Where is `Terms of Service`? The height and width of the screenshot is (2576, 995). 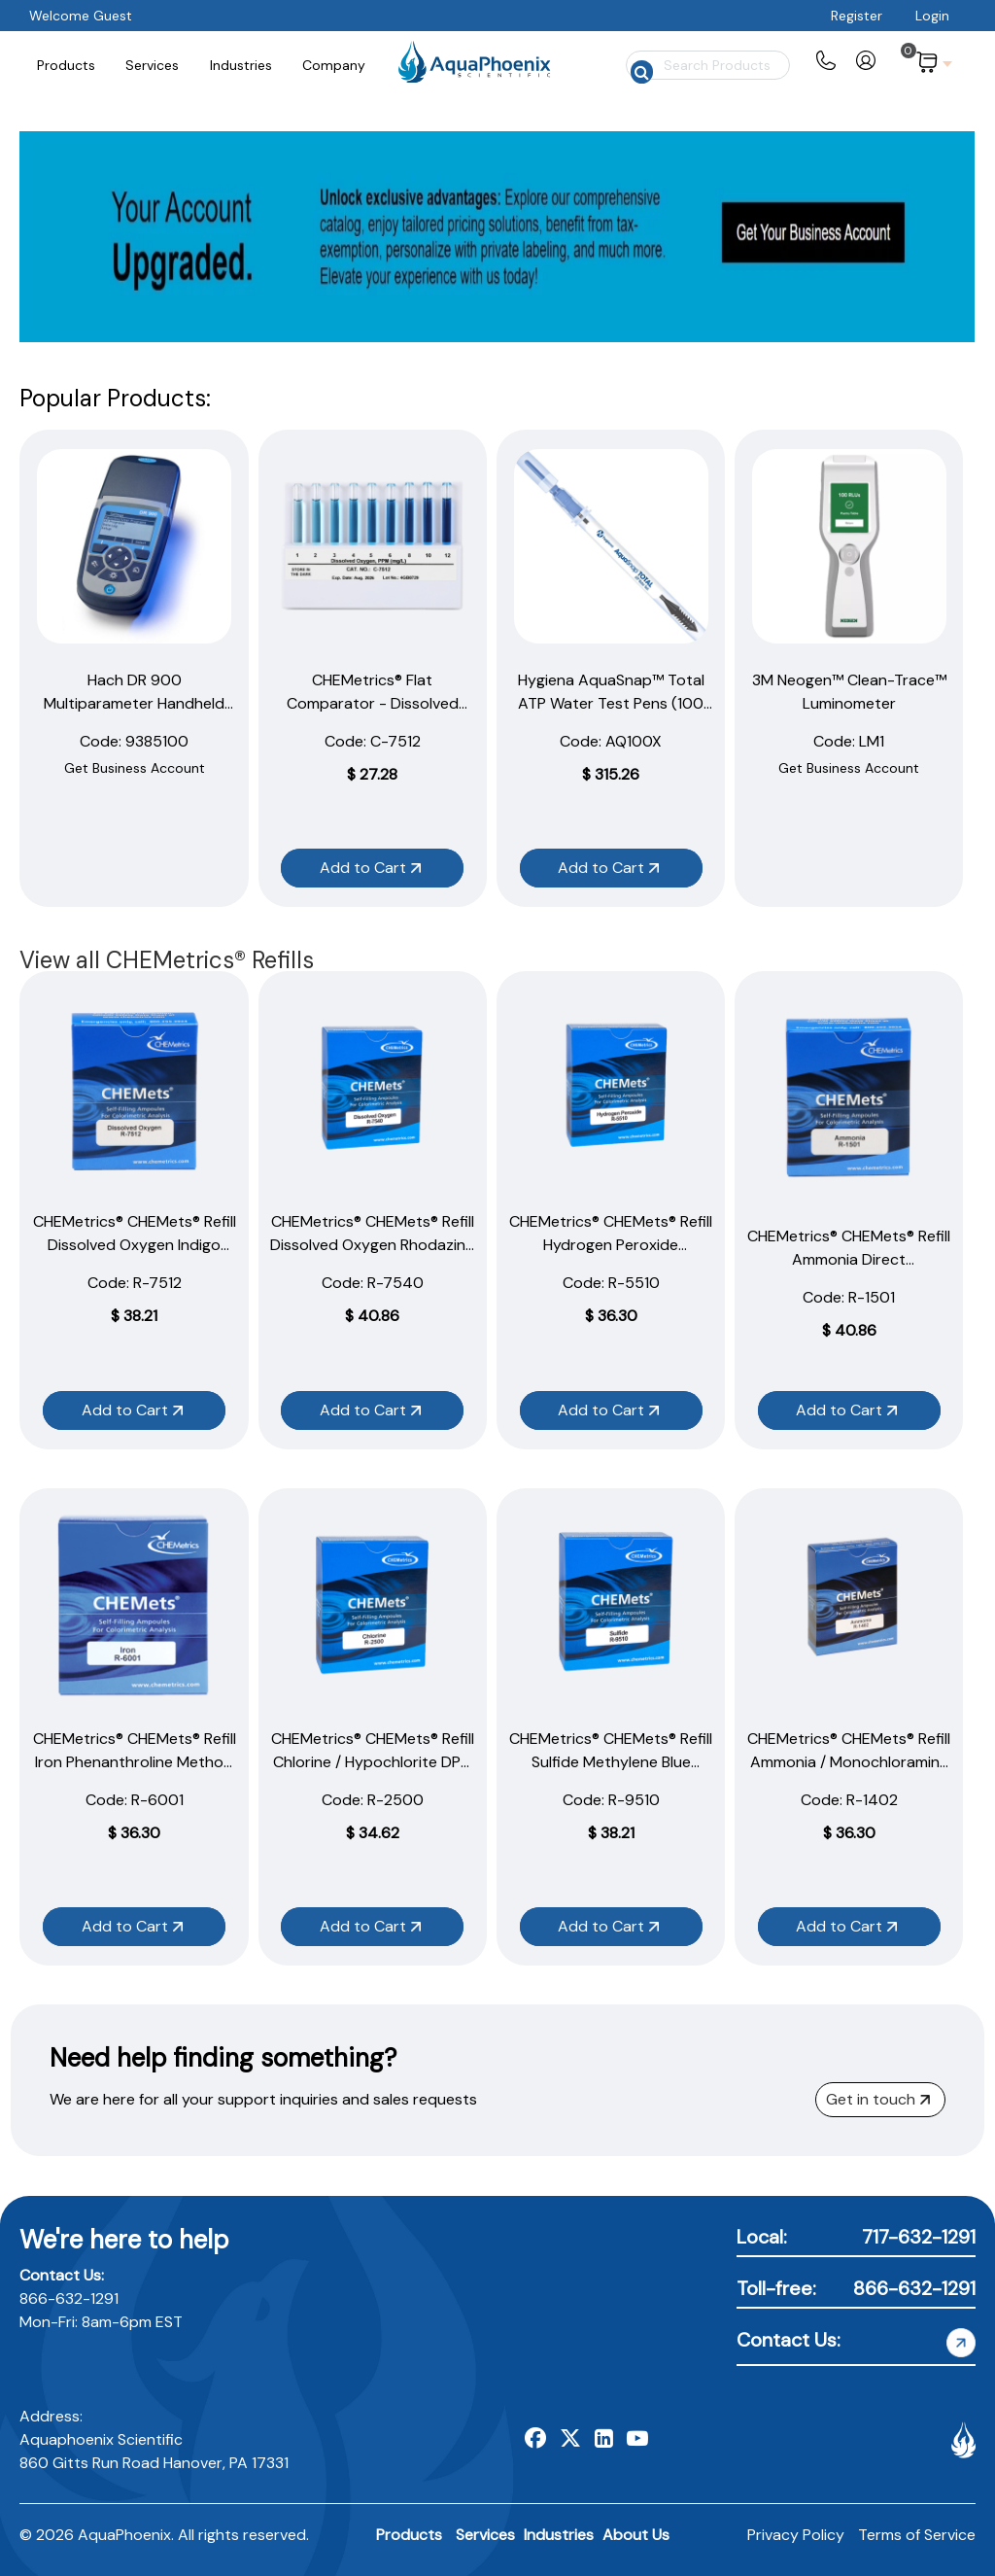
Terms of Service is located at coordinates (917, 2534).